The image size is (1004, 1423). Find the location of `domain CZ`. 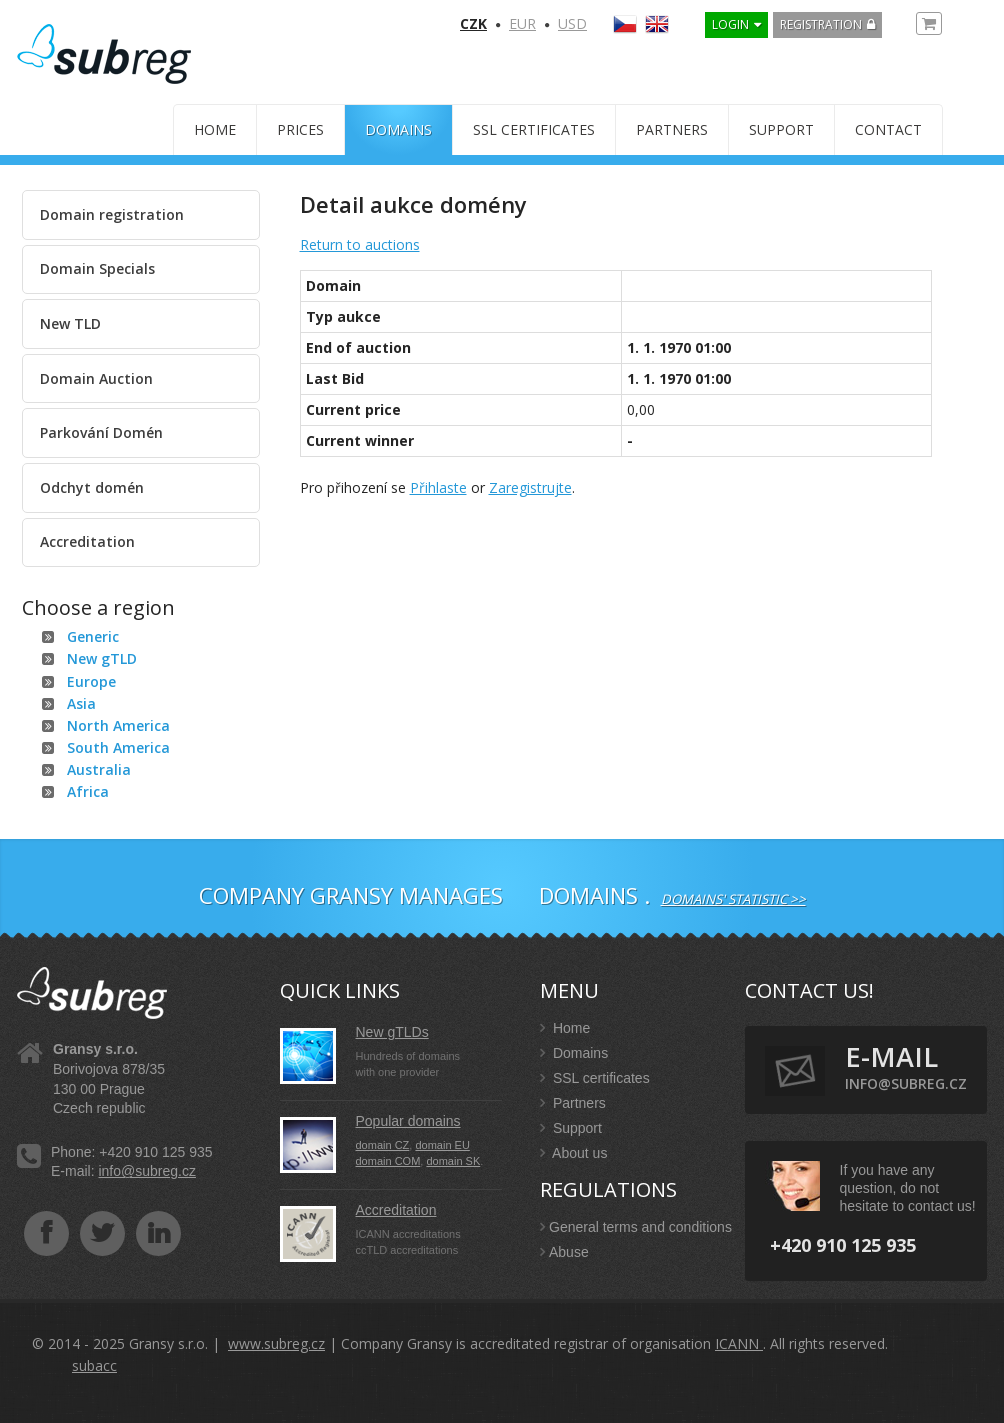

domain CZ is located at coordinates (383, 1145).